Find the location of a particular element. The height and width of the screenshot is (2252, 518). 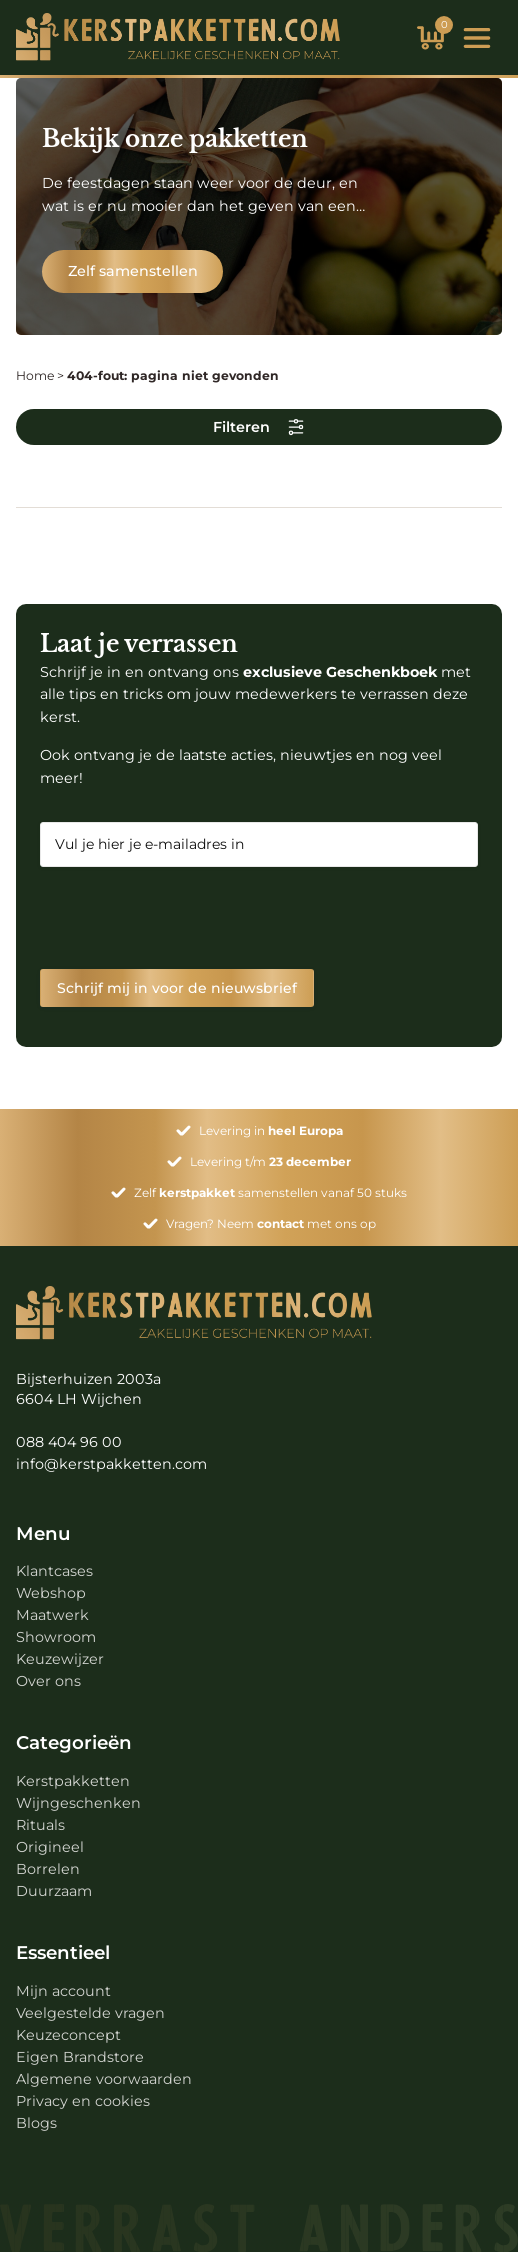

Home is located at coordinates (35, 375).